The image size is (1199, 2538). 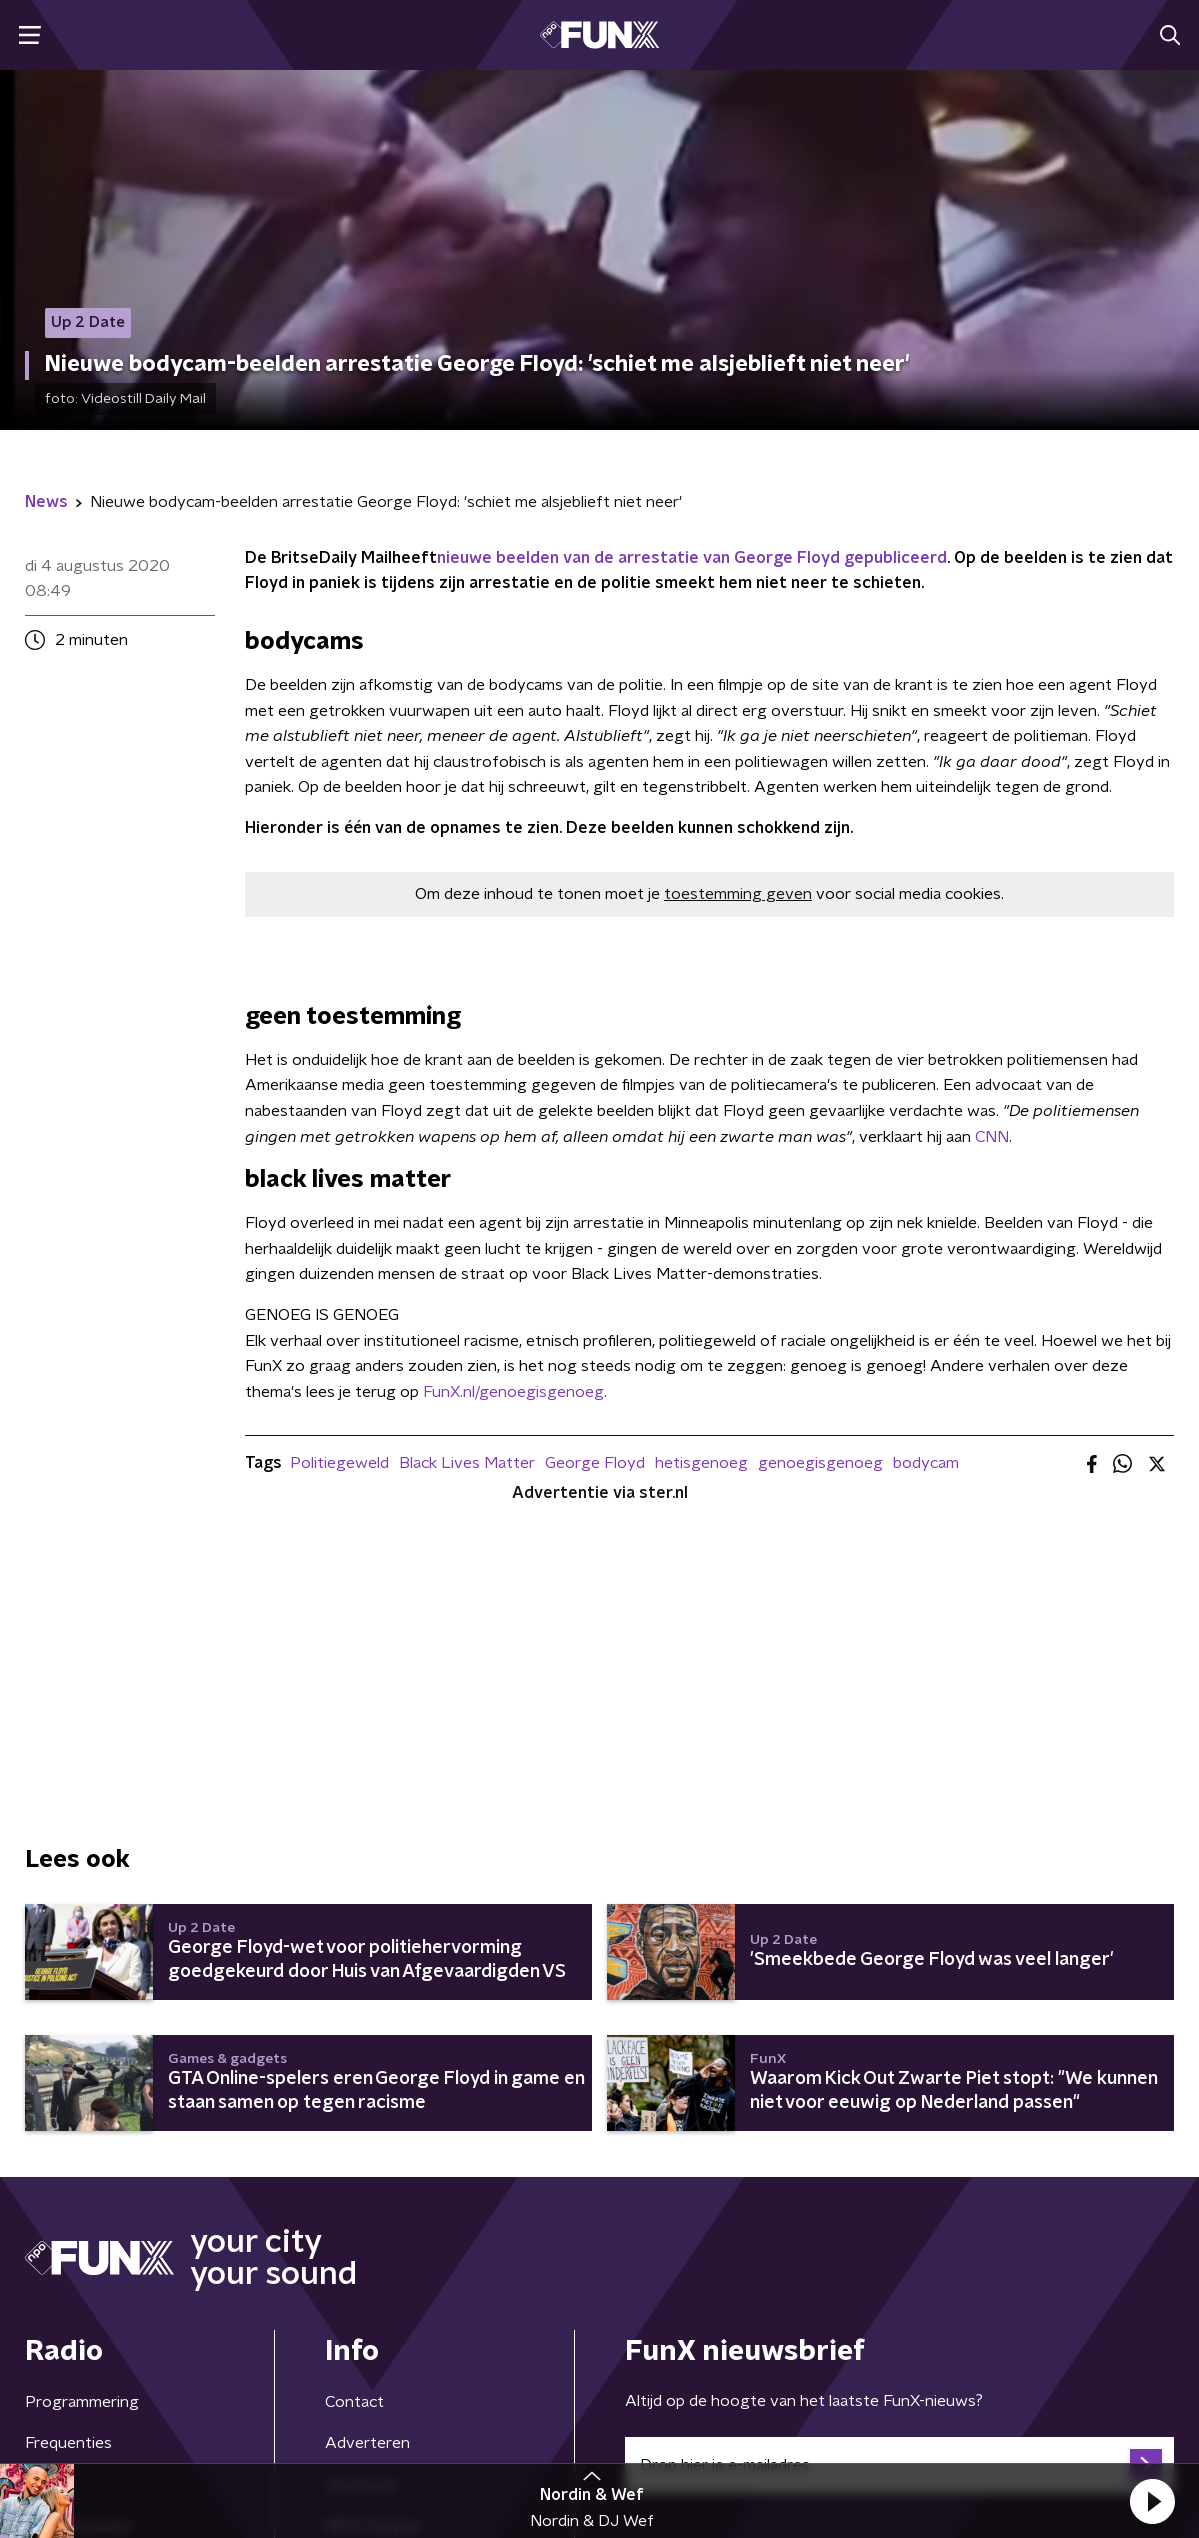 I want to click on toestemming geven, so click(x=738, y=894).